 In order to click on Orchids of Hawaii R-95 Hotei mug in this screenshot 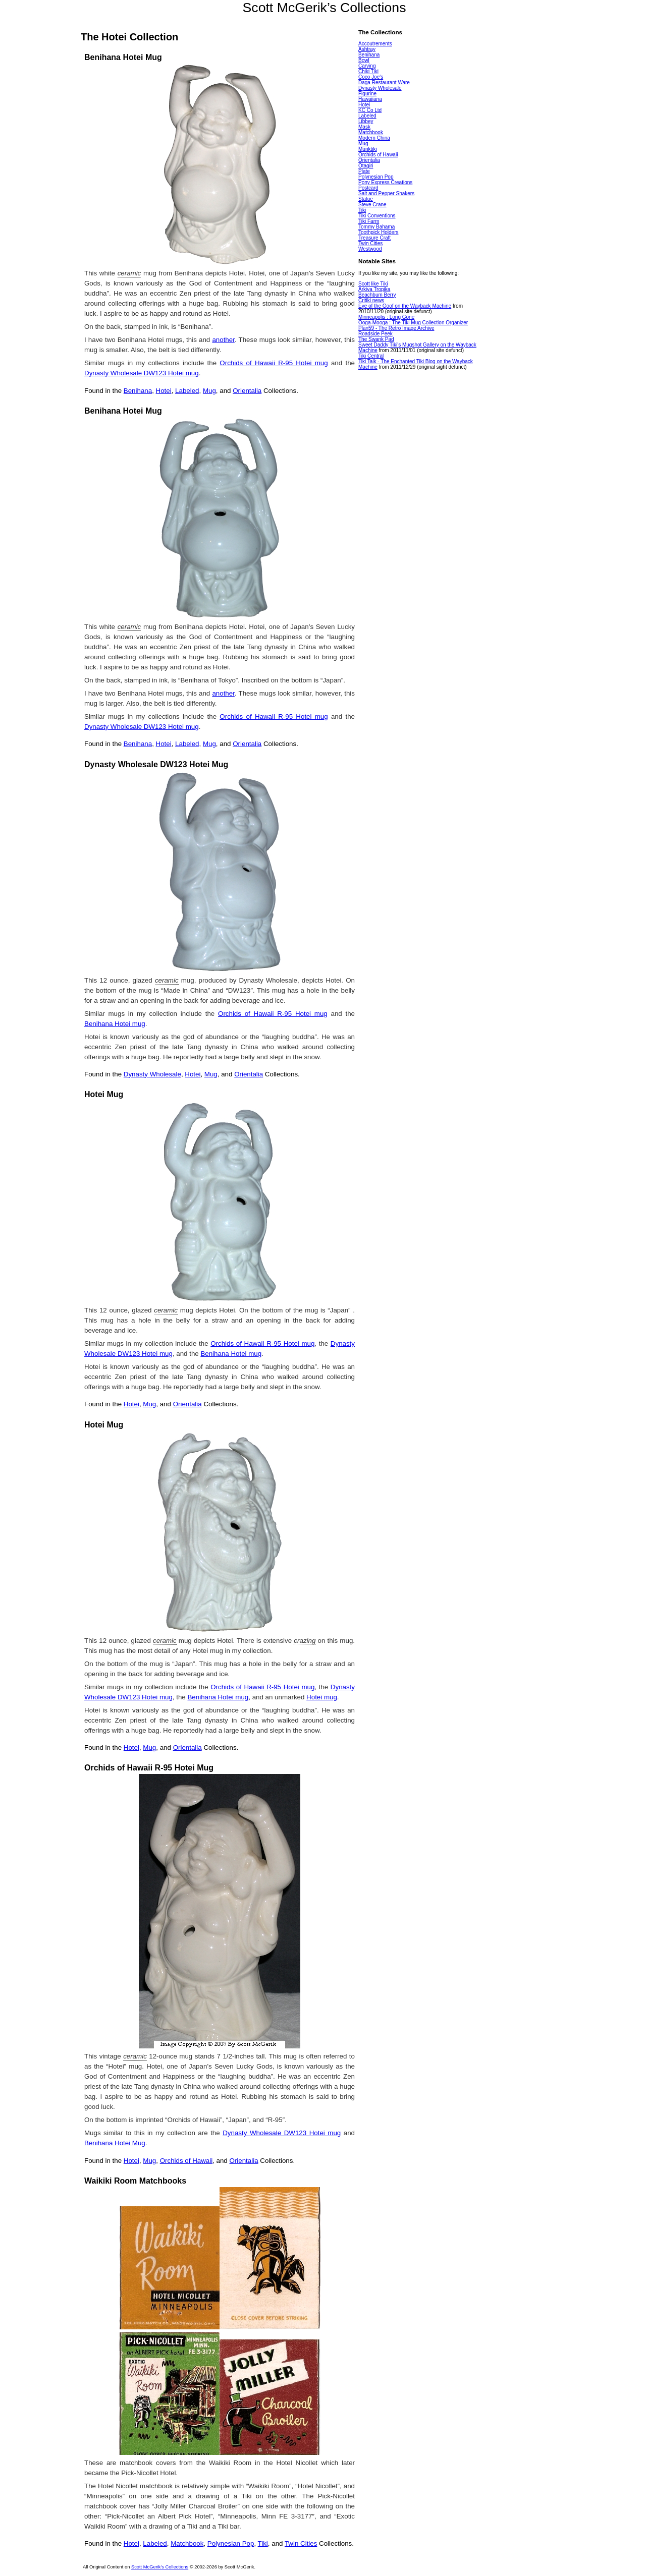, I will do `click(274, 363)`.